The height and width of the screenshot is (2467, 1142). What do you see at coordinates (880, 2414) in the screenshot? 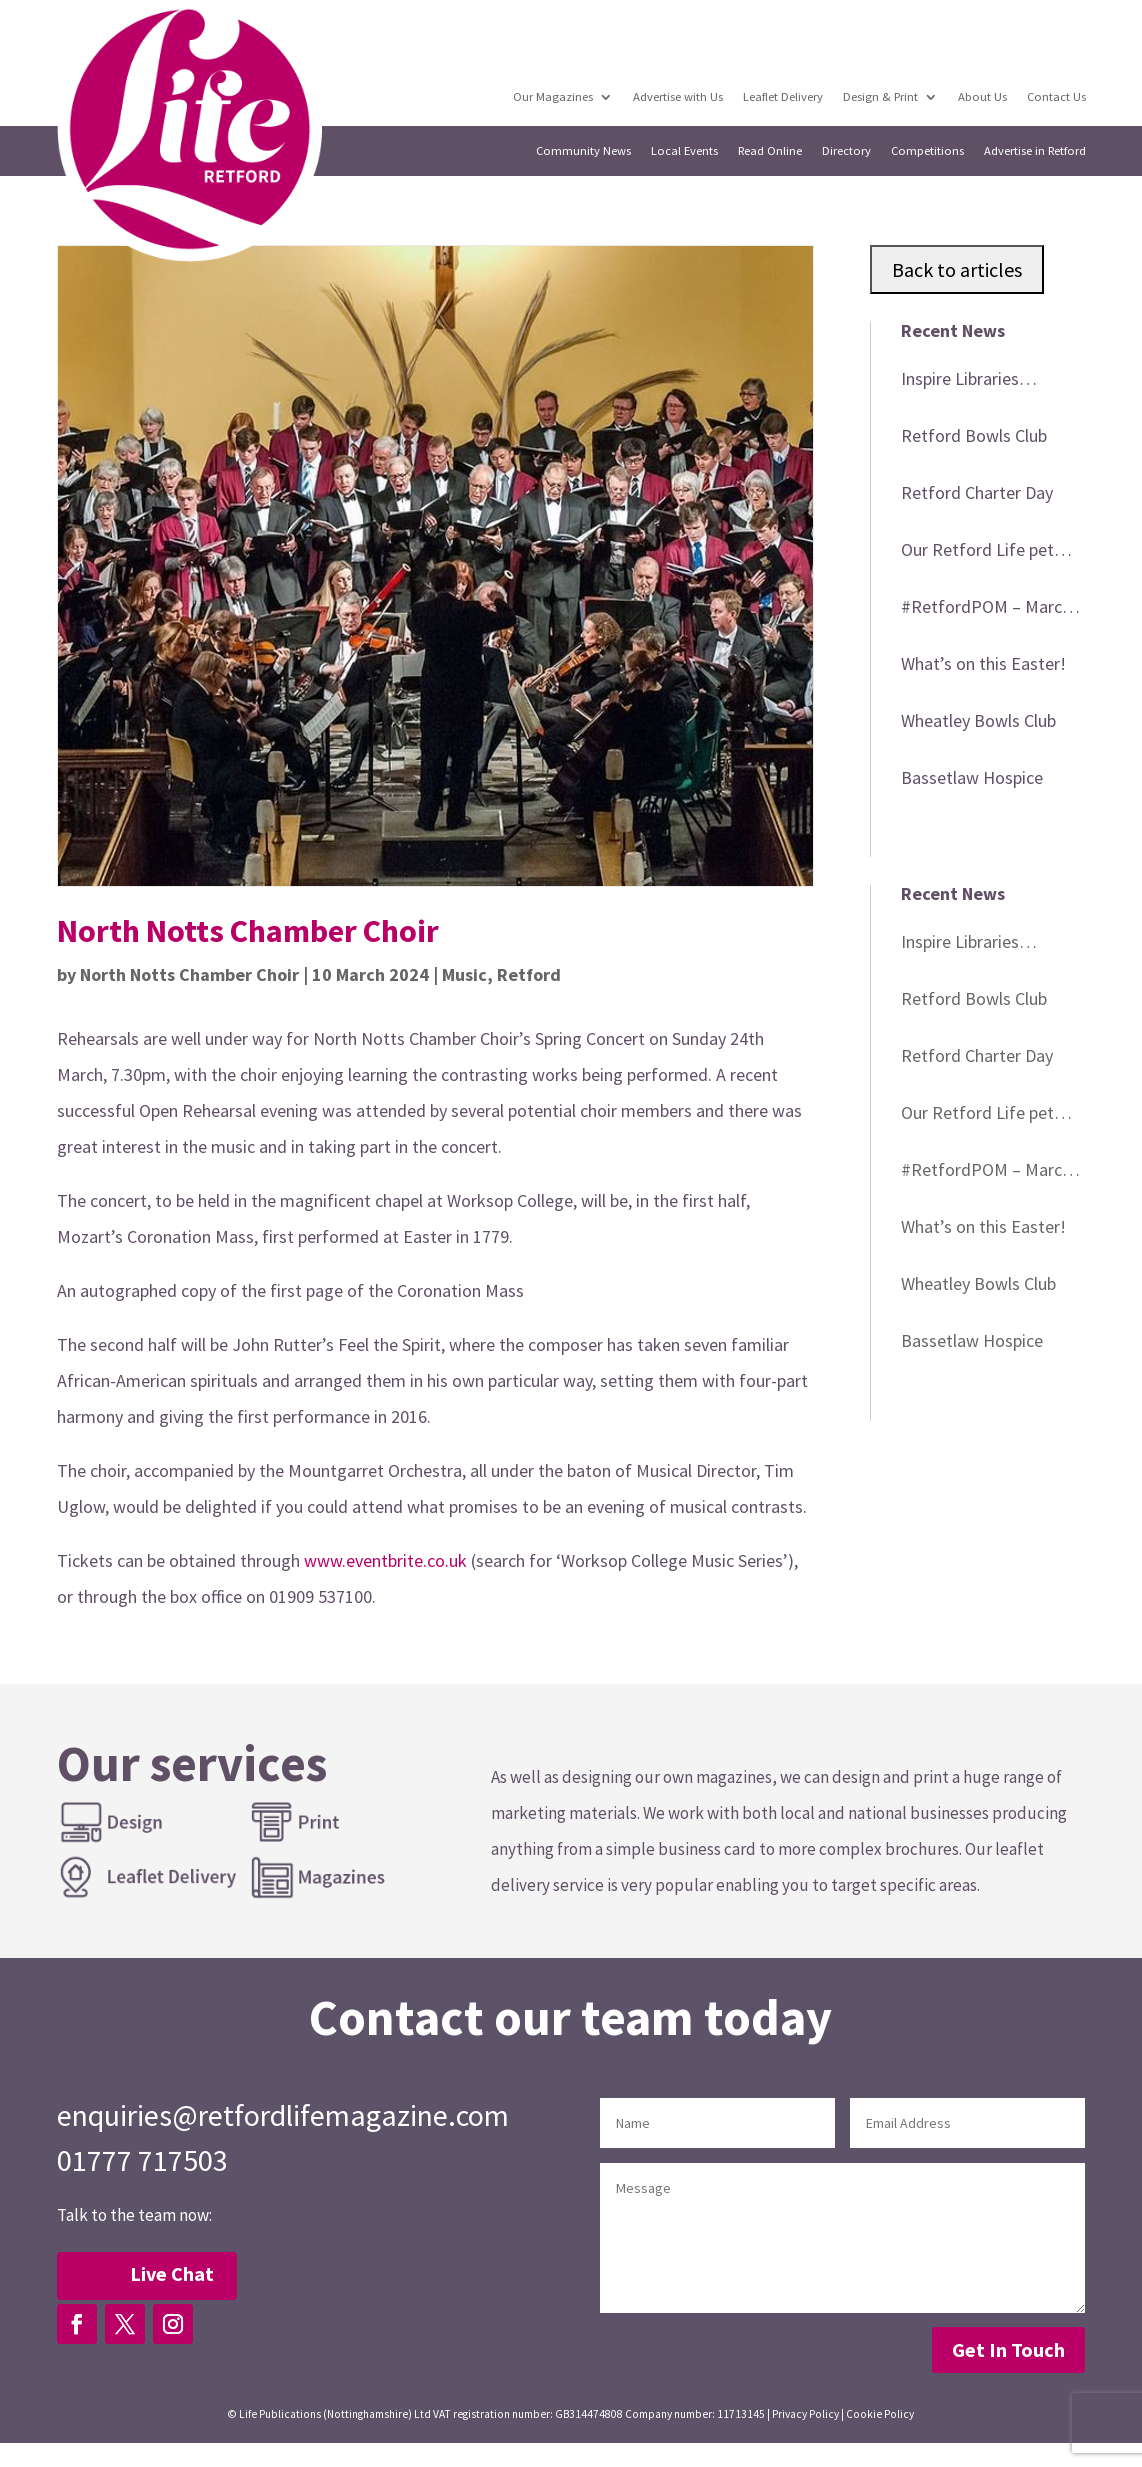
I see `Cookie Policy` at bounding box center [880, 2414].